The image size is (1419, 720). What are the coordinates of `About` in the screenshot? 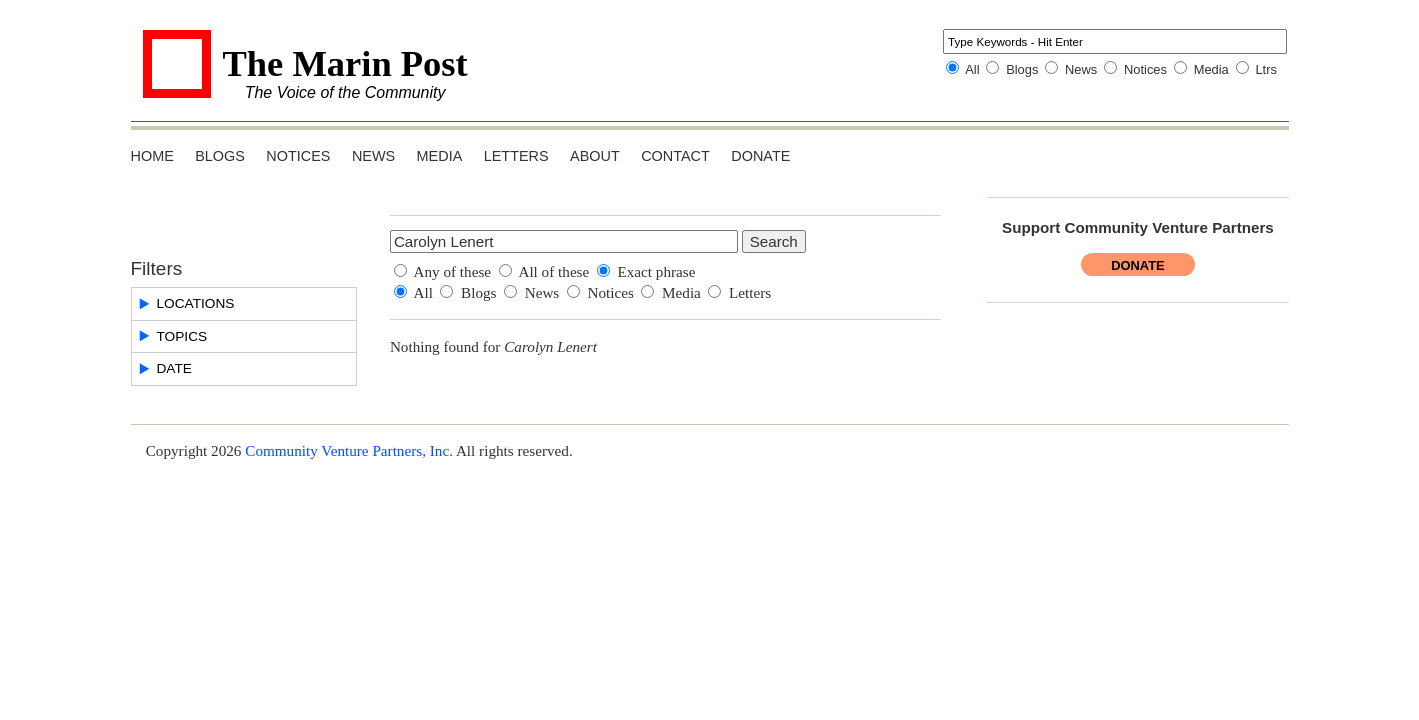 It's located at (595, 156).